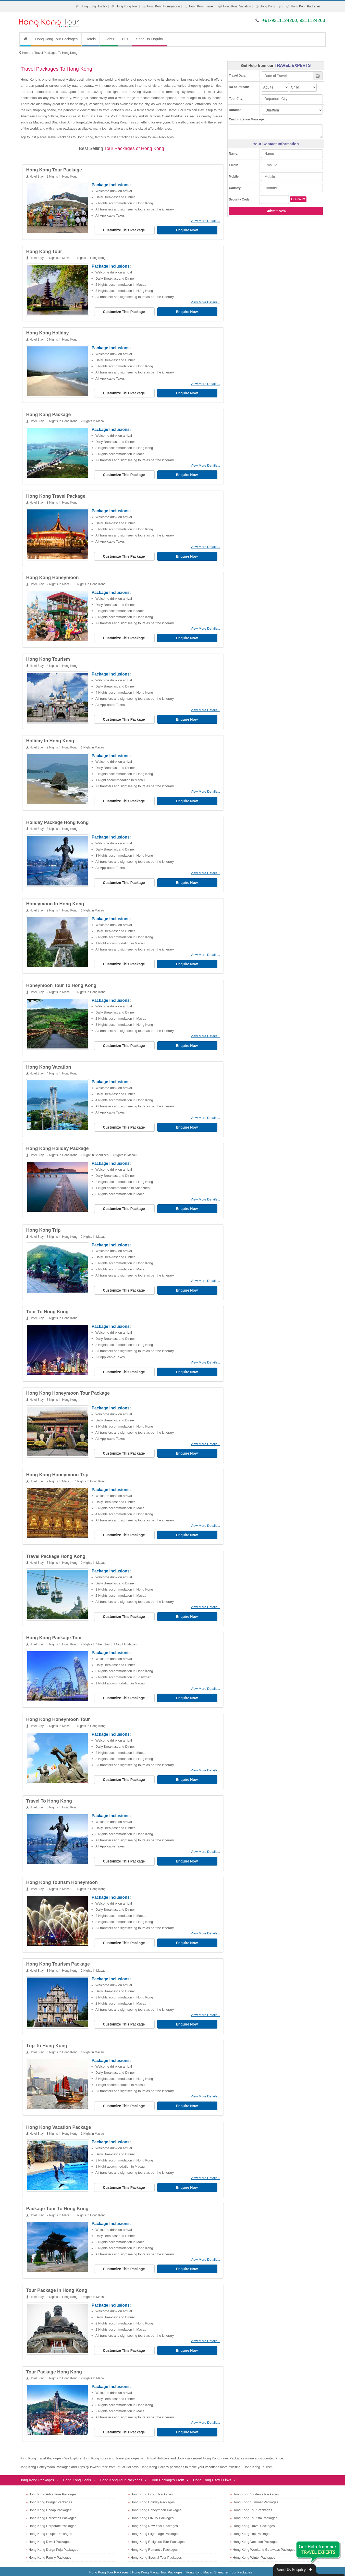  What do you see at coordinates (276, 211) in the screenshot?
I see `Submit Now` at bounding box center [276, 211].